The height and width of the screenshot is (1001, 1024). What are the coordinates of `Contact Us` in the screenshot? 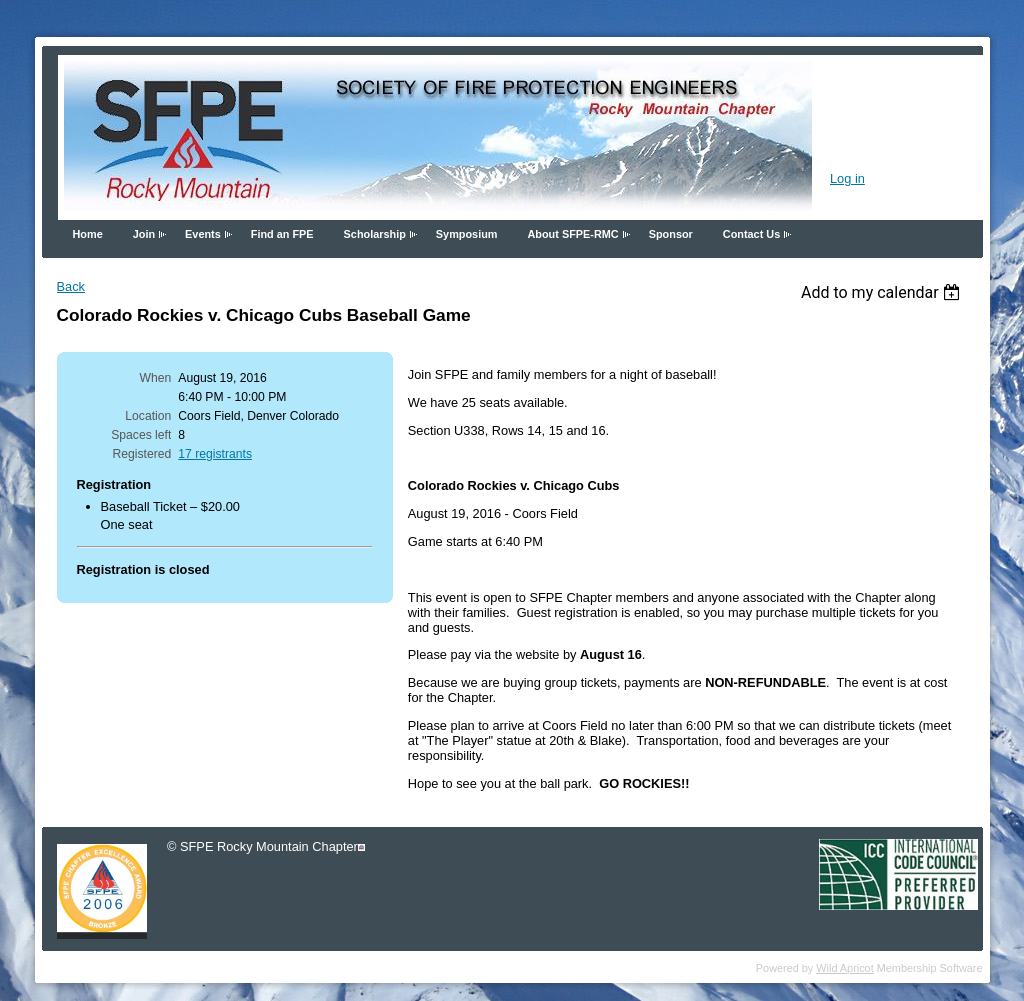 It's located at (751, 234).